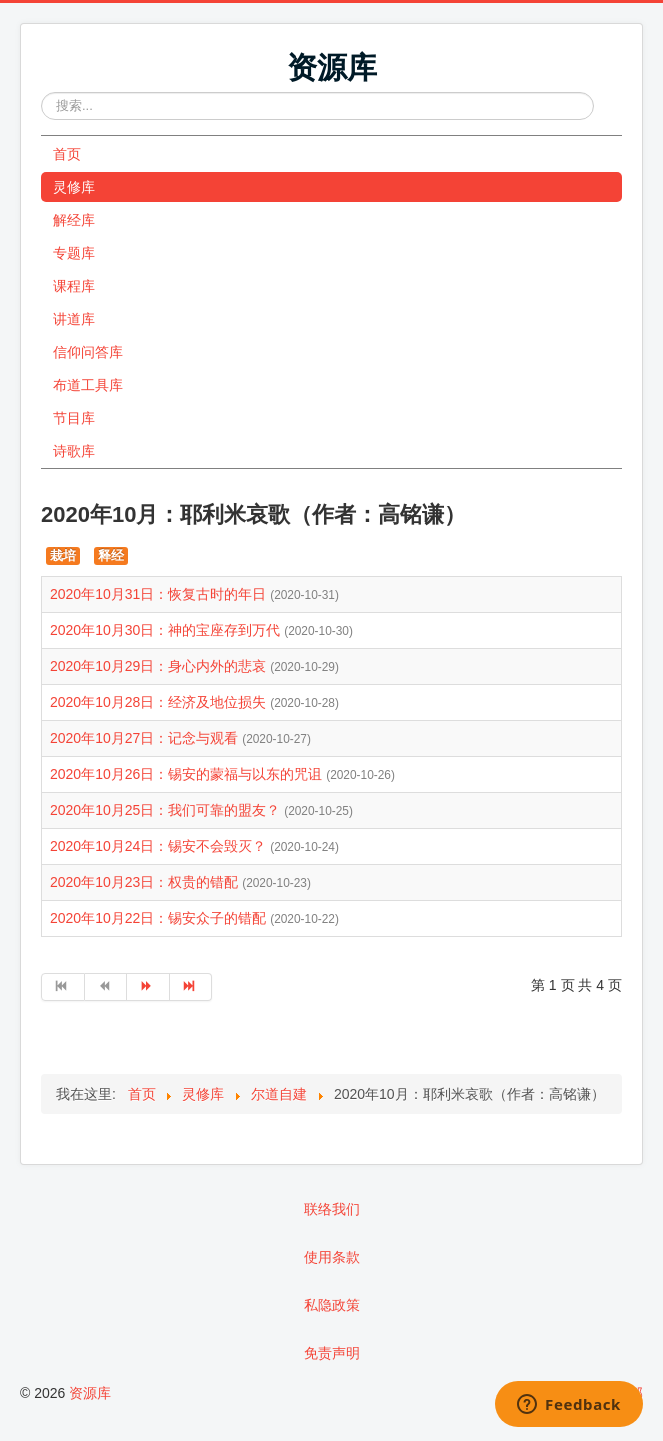 This screenshot has width=663, height=1441. Describe the element at coordinates (74, 418) in the screenshot. I see `节目库` at that location.